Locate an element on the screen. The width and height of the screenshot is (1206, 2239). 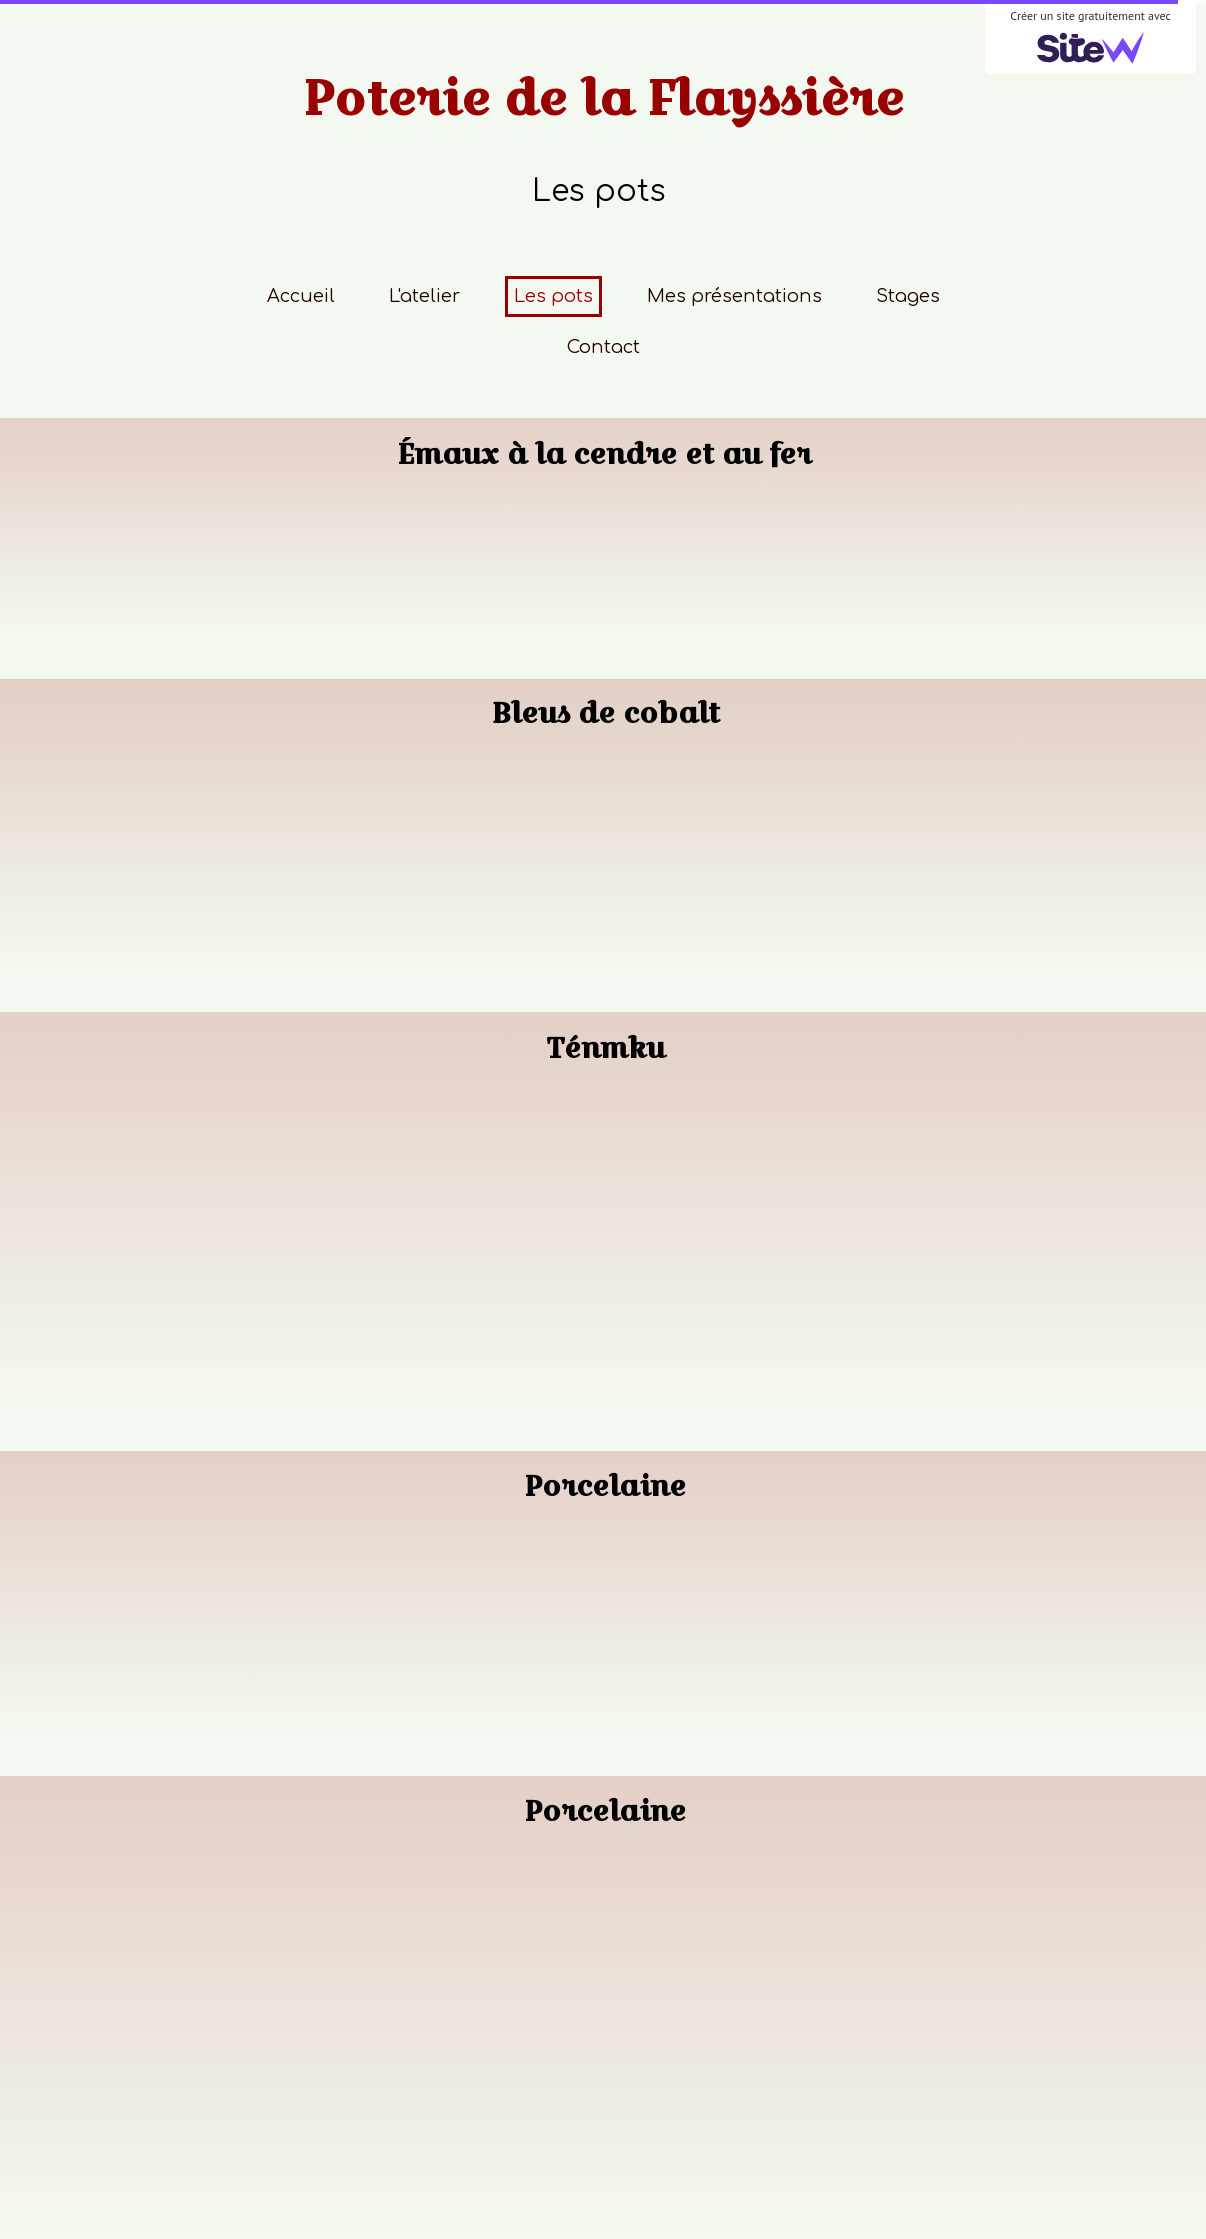
Les pots is located at coordinates (553, 296).